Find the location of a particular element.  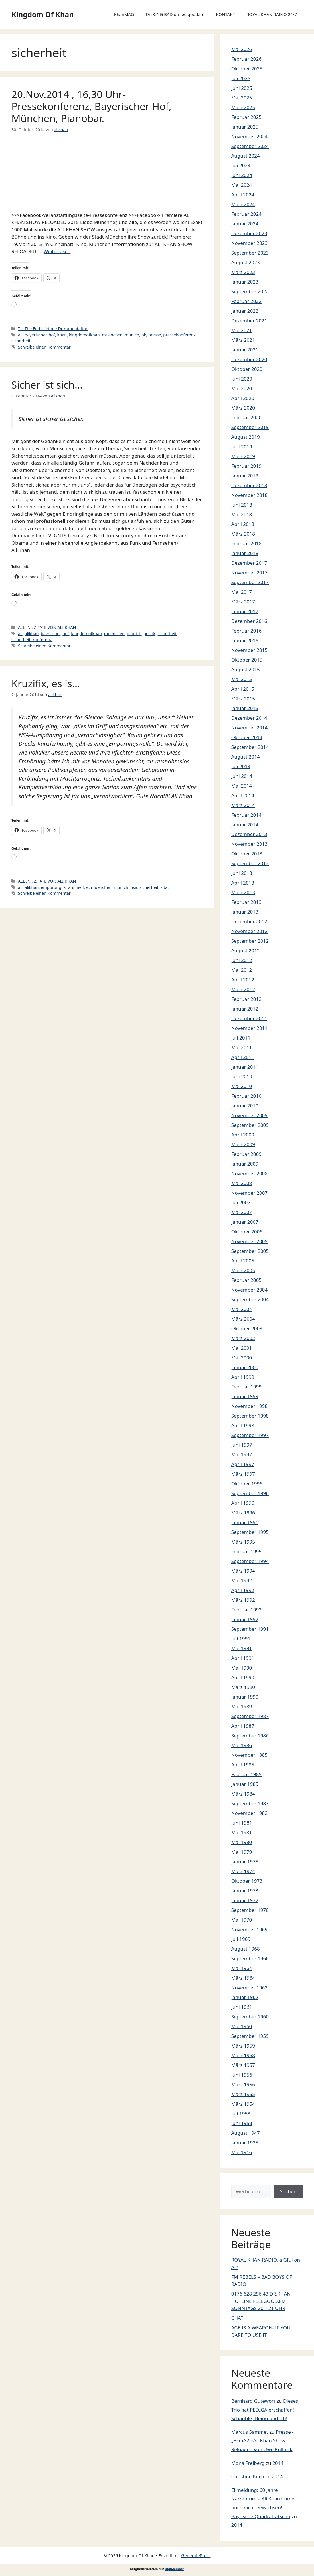

Juli 1991 is located at coordinates (240, 1638).